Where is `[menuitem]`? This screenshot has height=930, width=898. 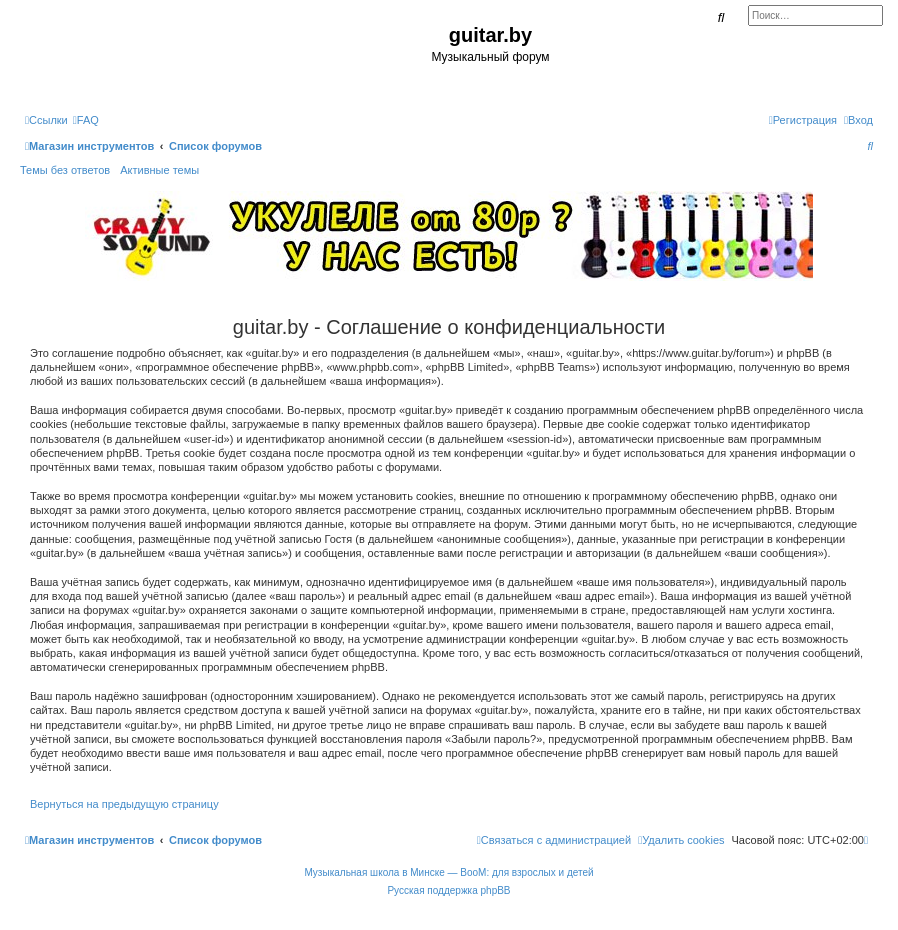 [menuitem] is located at coordinates (86, 120).